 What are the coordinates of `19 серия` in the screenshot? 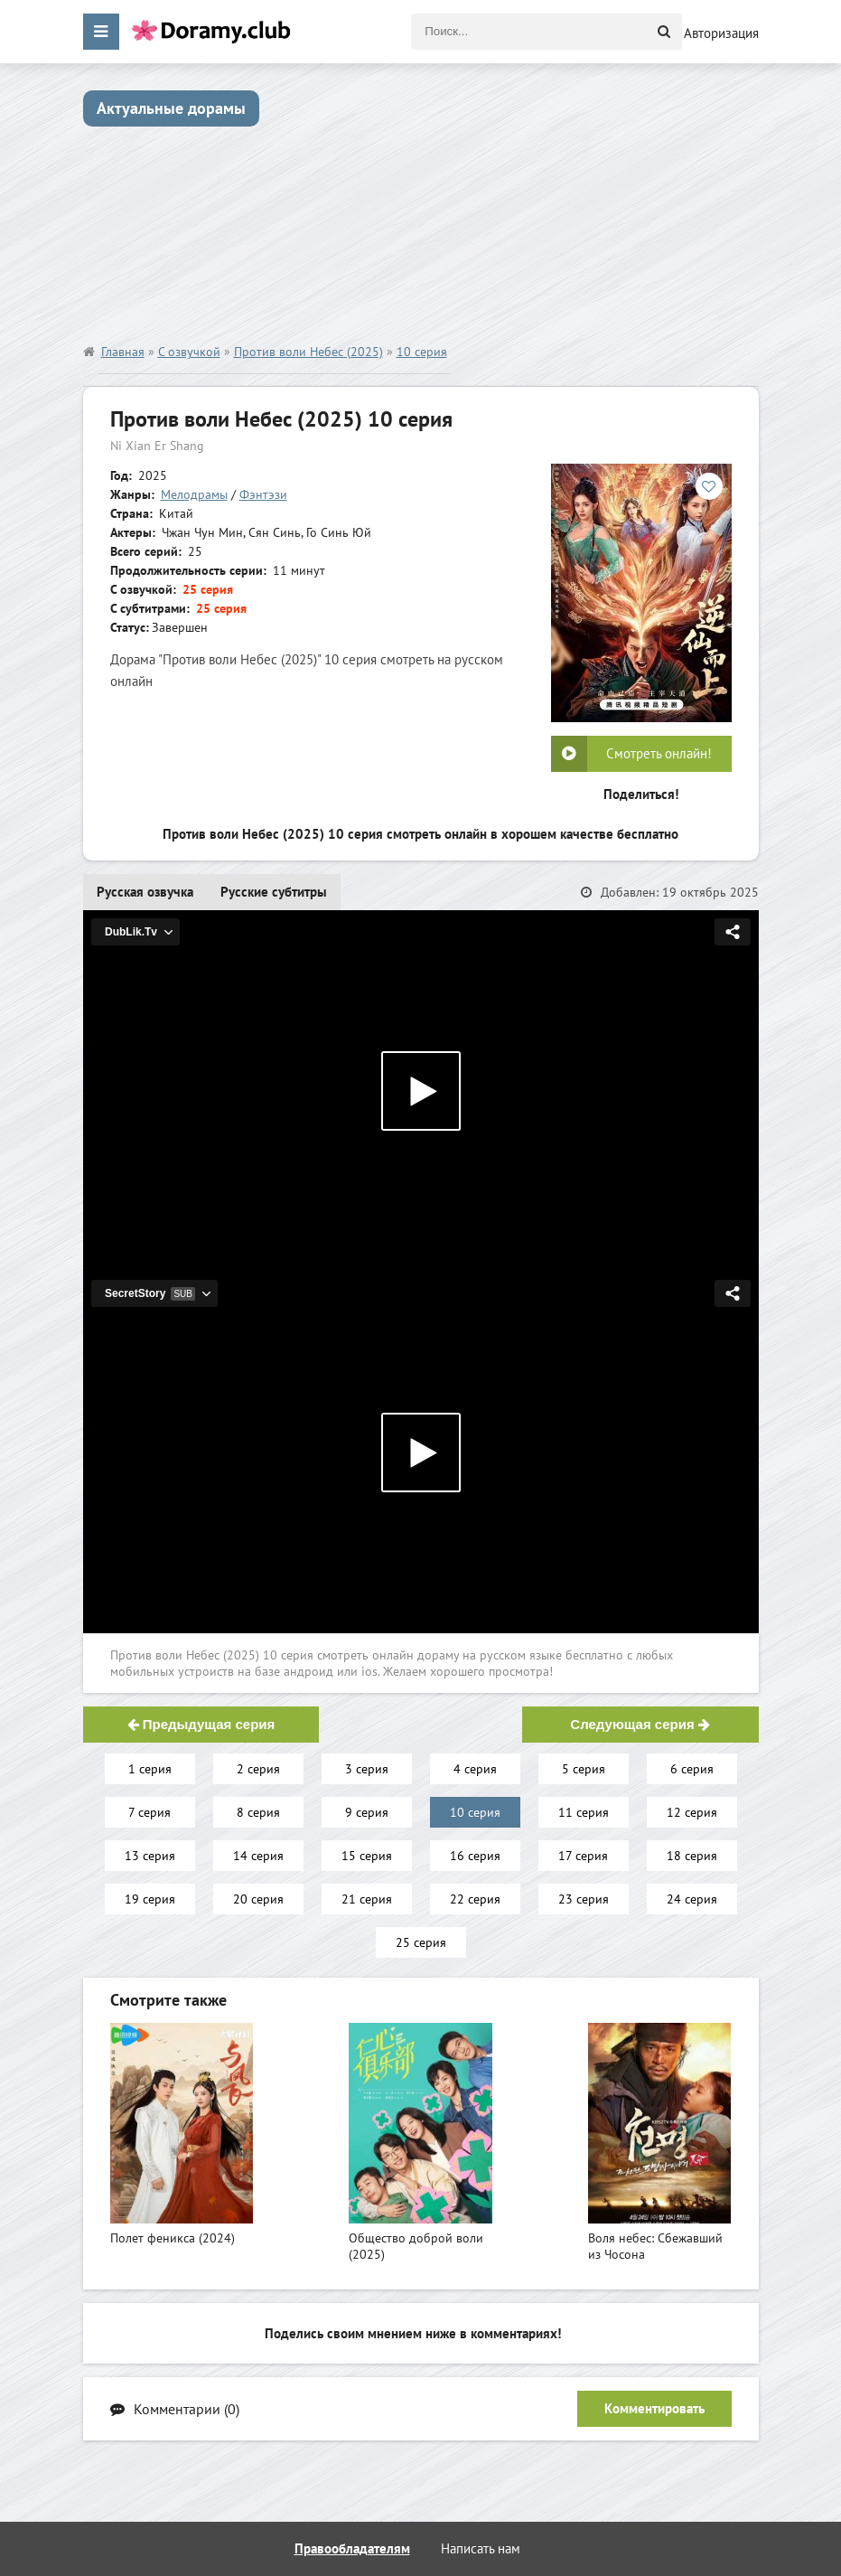 It's located at (150, 1899).